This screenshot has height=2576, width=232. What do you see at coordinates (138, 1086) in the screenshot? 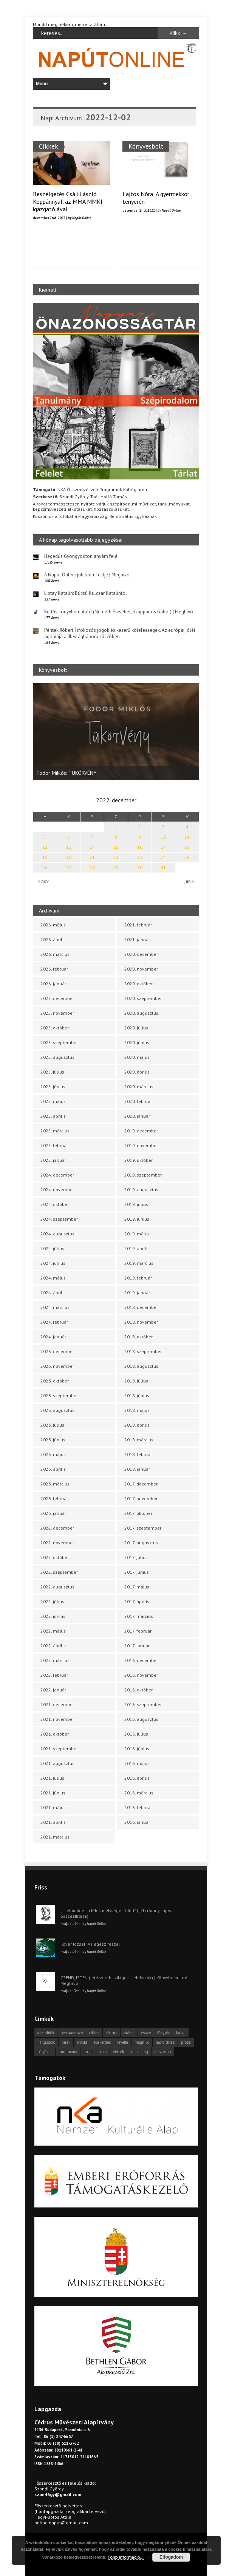
I see `2020. március` at bounding box center [138, 1086].